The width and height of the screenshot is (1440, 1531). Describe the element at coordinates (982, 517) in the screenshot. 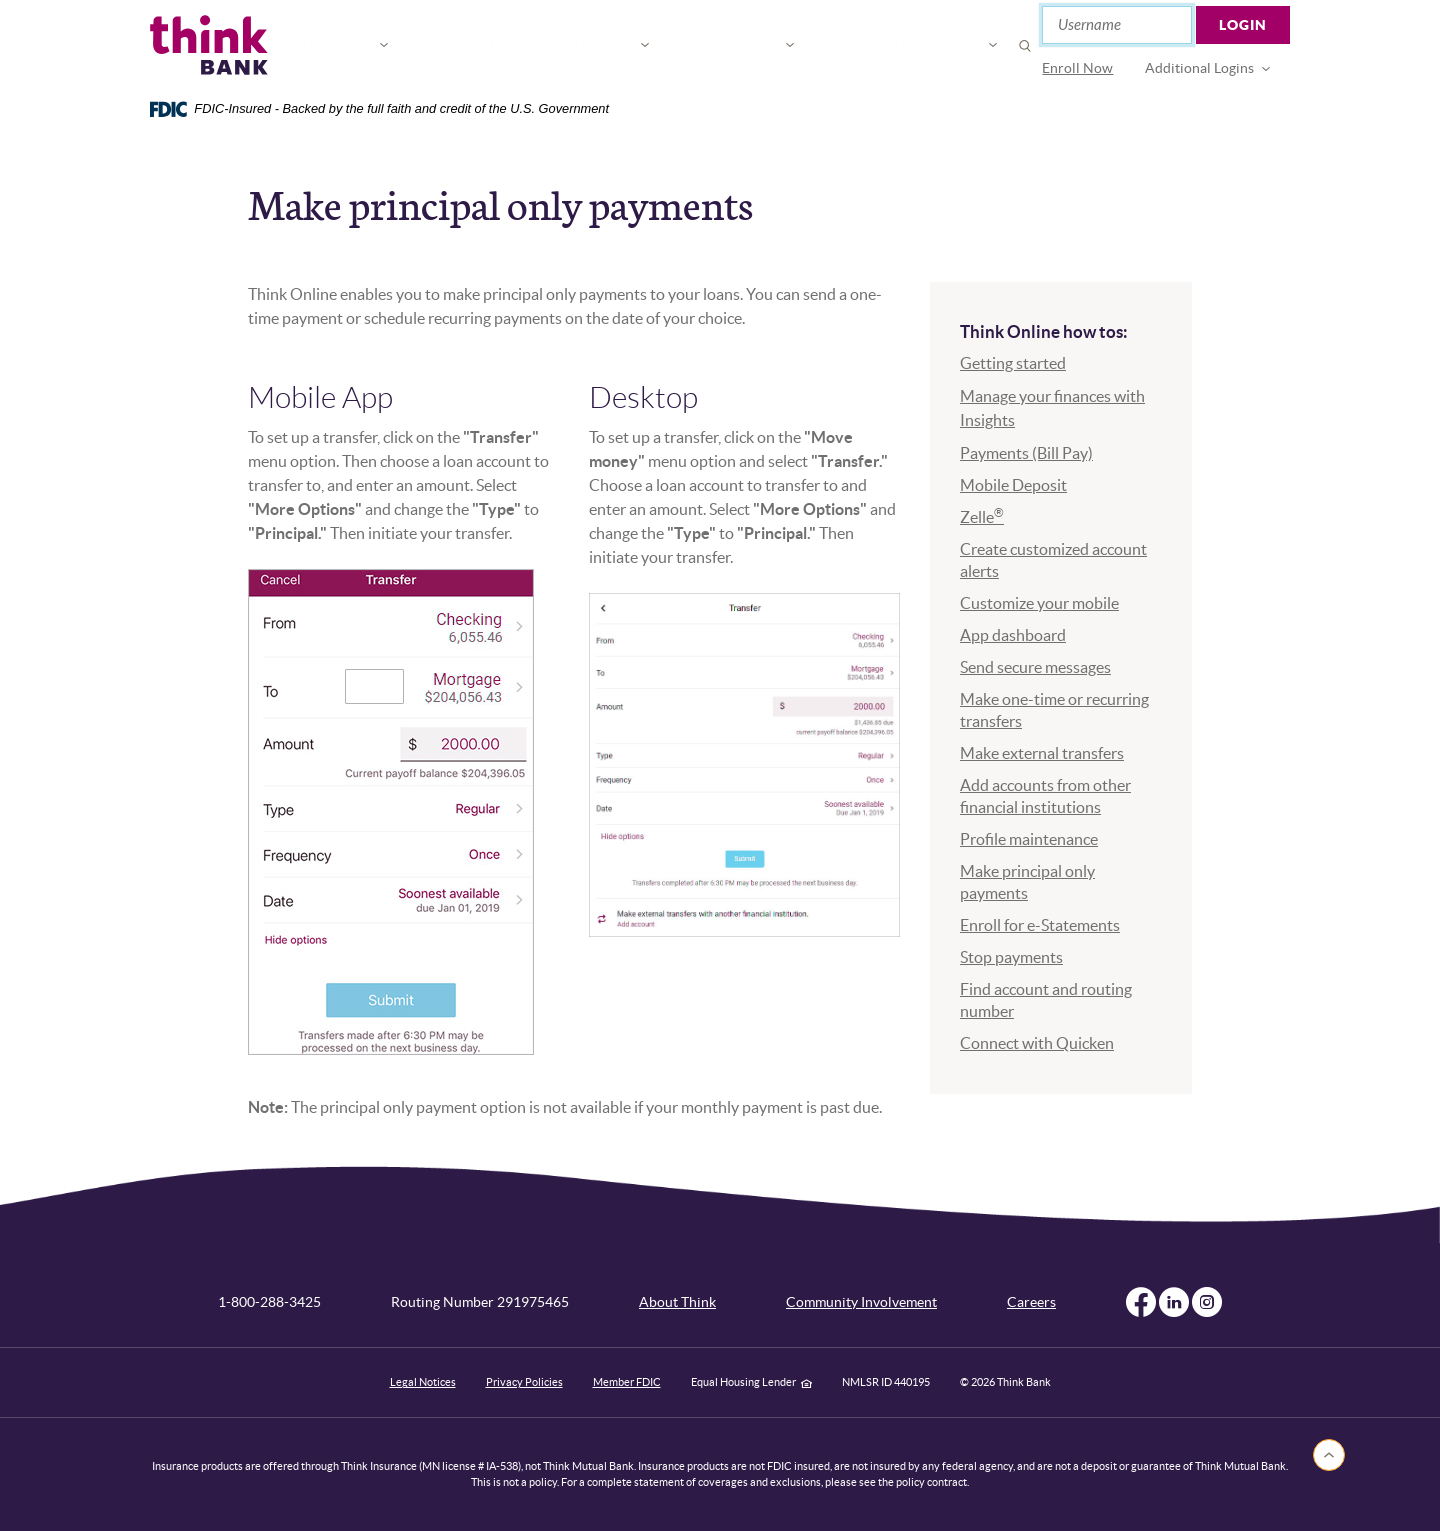

I see `Zelle` at that location.